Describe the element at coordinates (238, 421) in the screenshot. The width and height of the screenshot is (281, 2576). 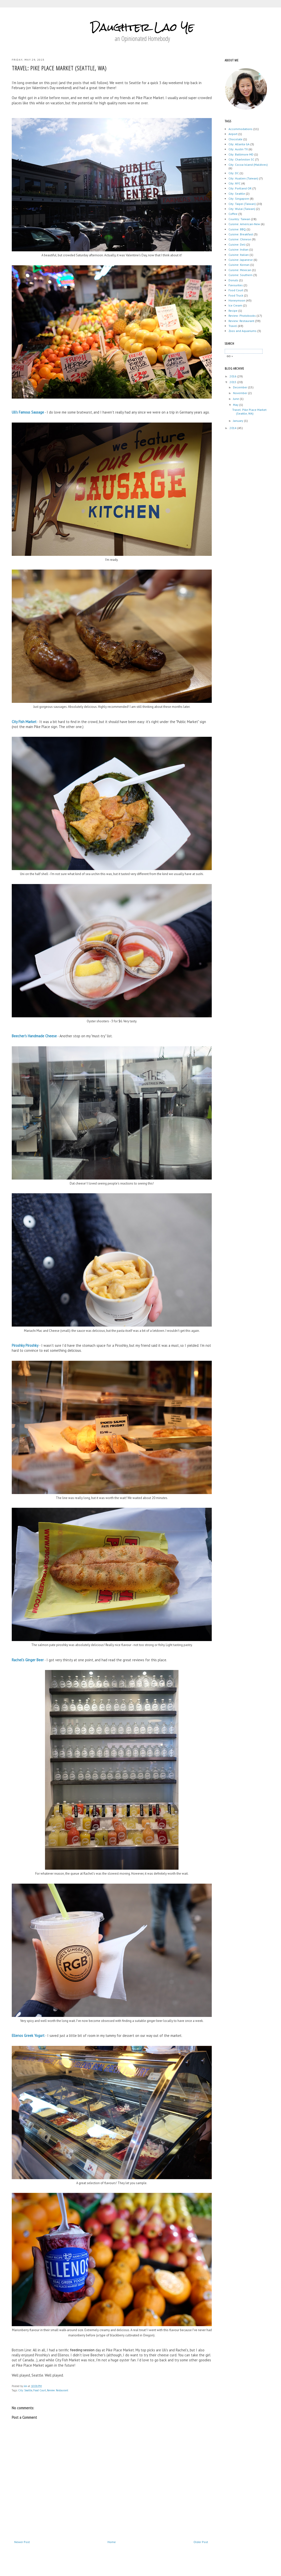
I see `January` at that location.